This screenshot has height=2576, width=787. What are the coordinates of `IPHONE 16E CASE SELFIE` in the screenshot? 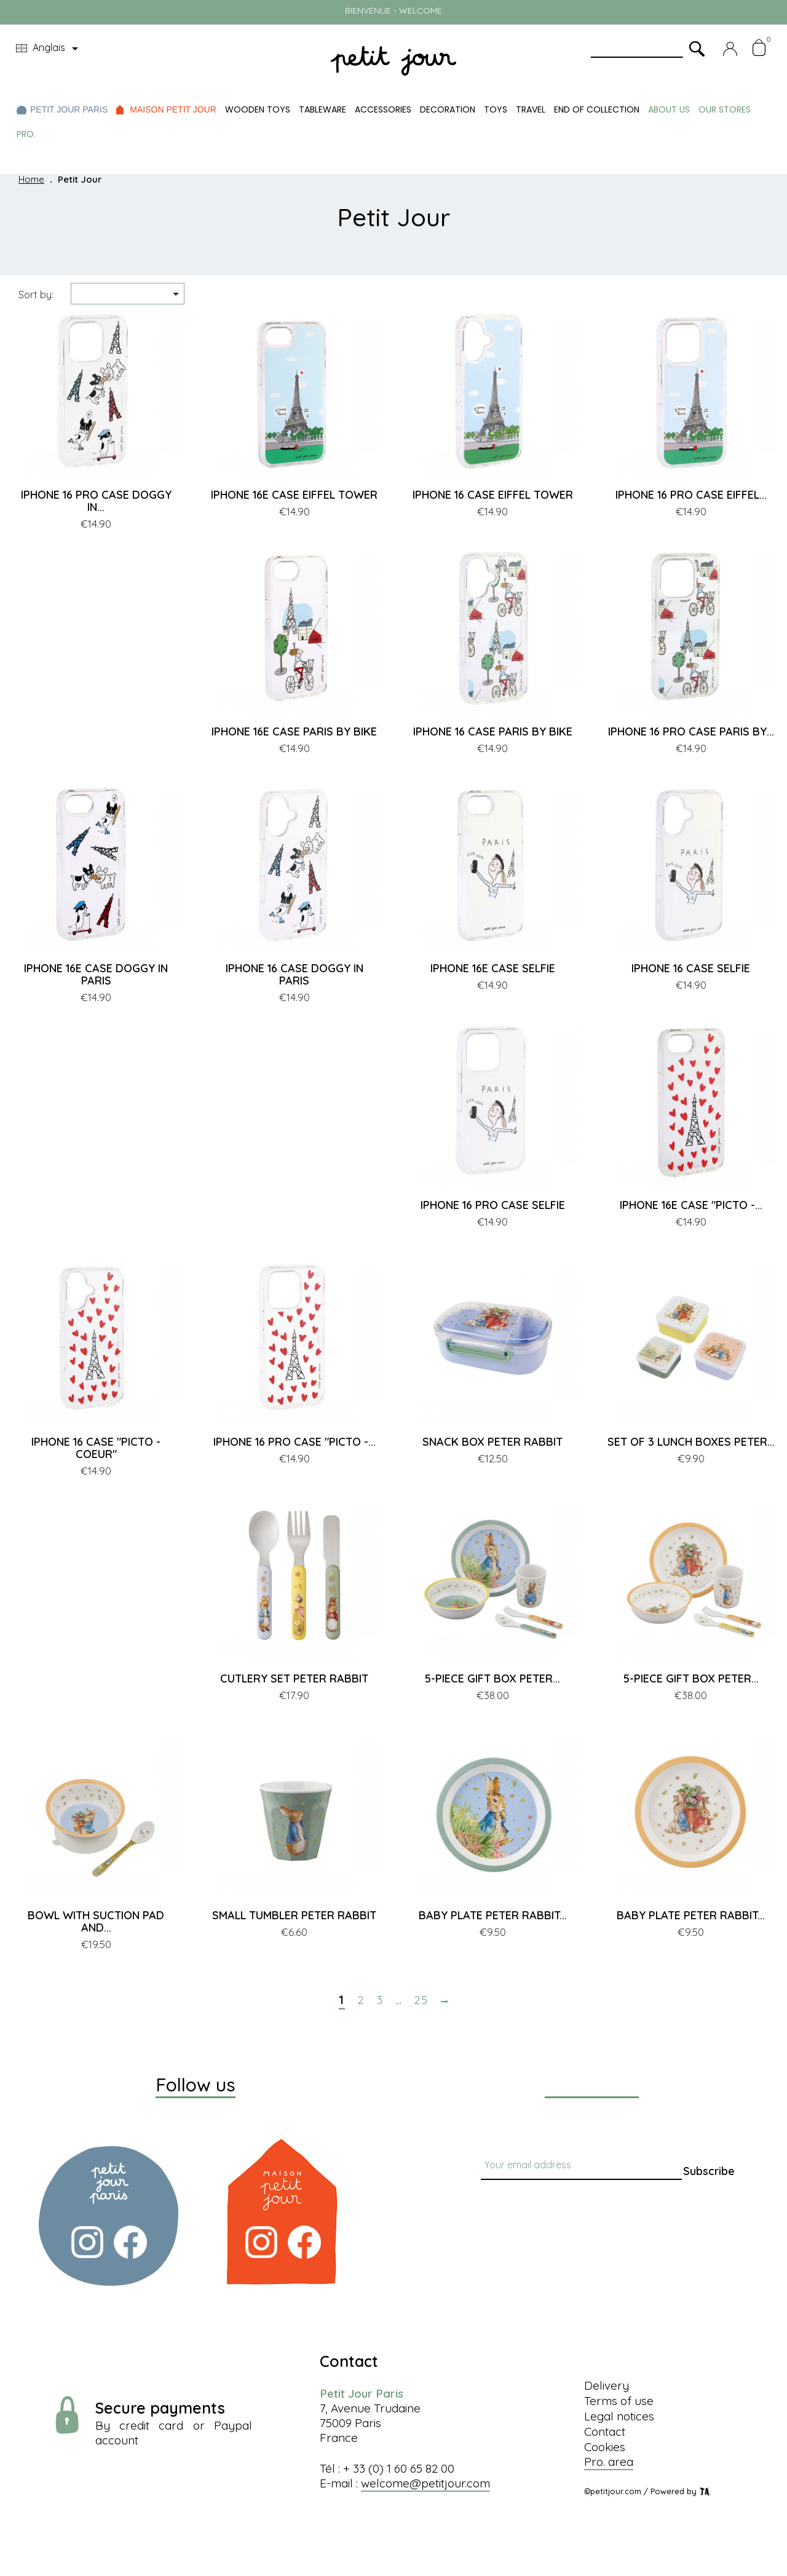 It's located at (492, 968).